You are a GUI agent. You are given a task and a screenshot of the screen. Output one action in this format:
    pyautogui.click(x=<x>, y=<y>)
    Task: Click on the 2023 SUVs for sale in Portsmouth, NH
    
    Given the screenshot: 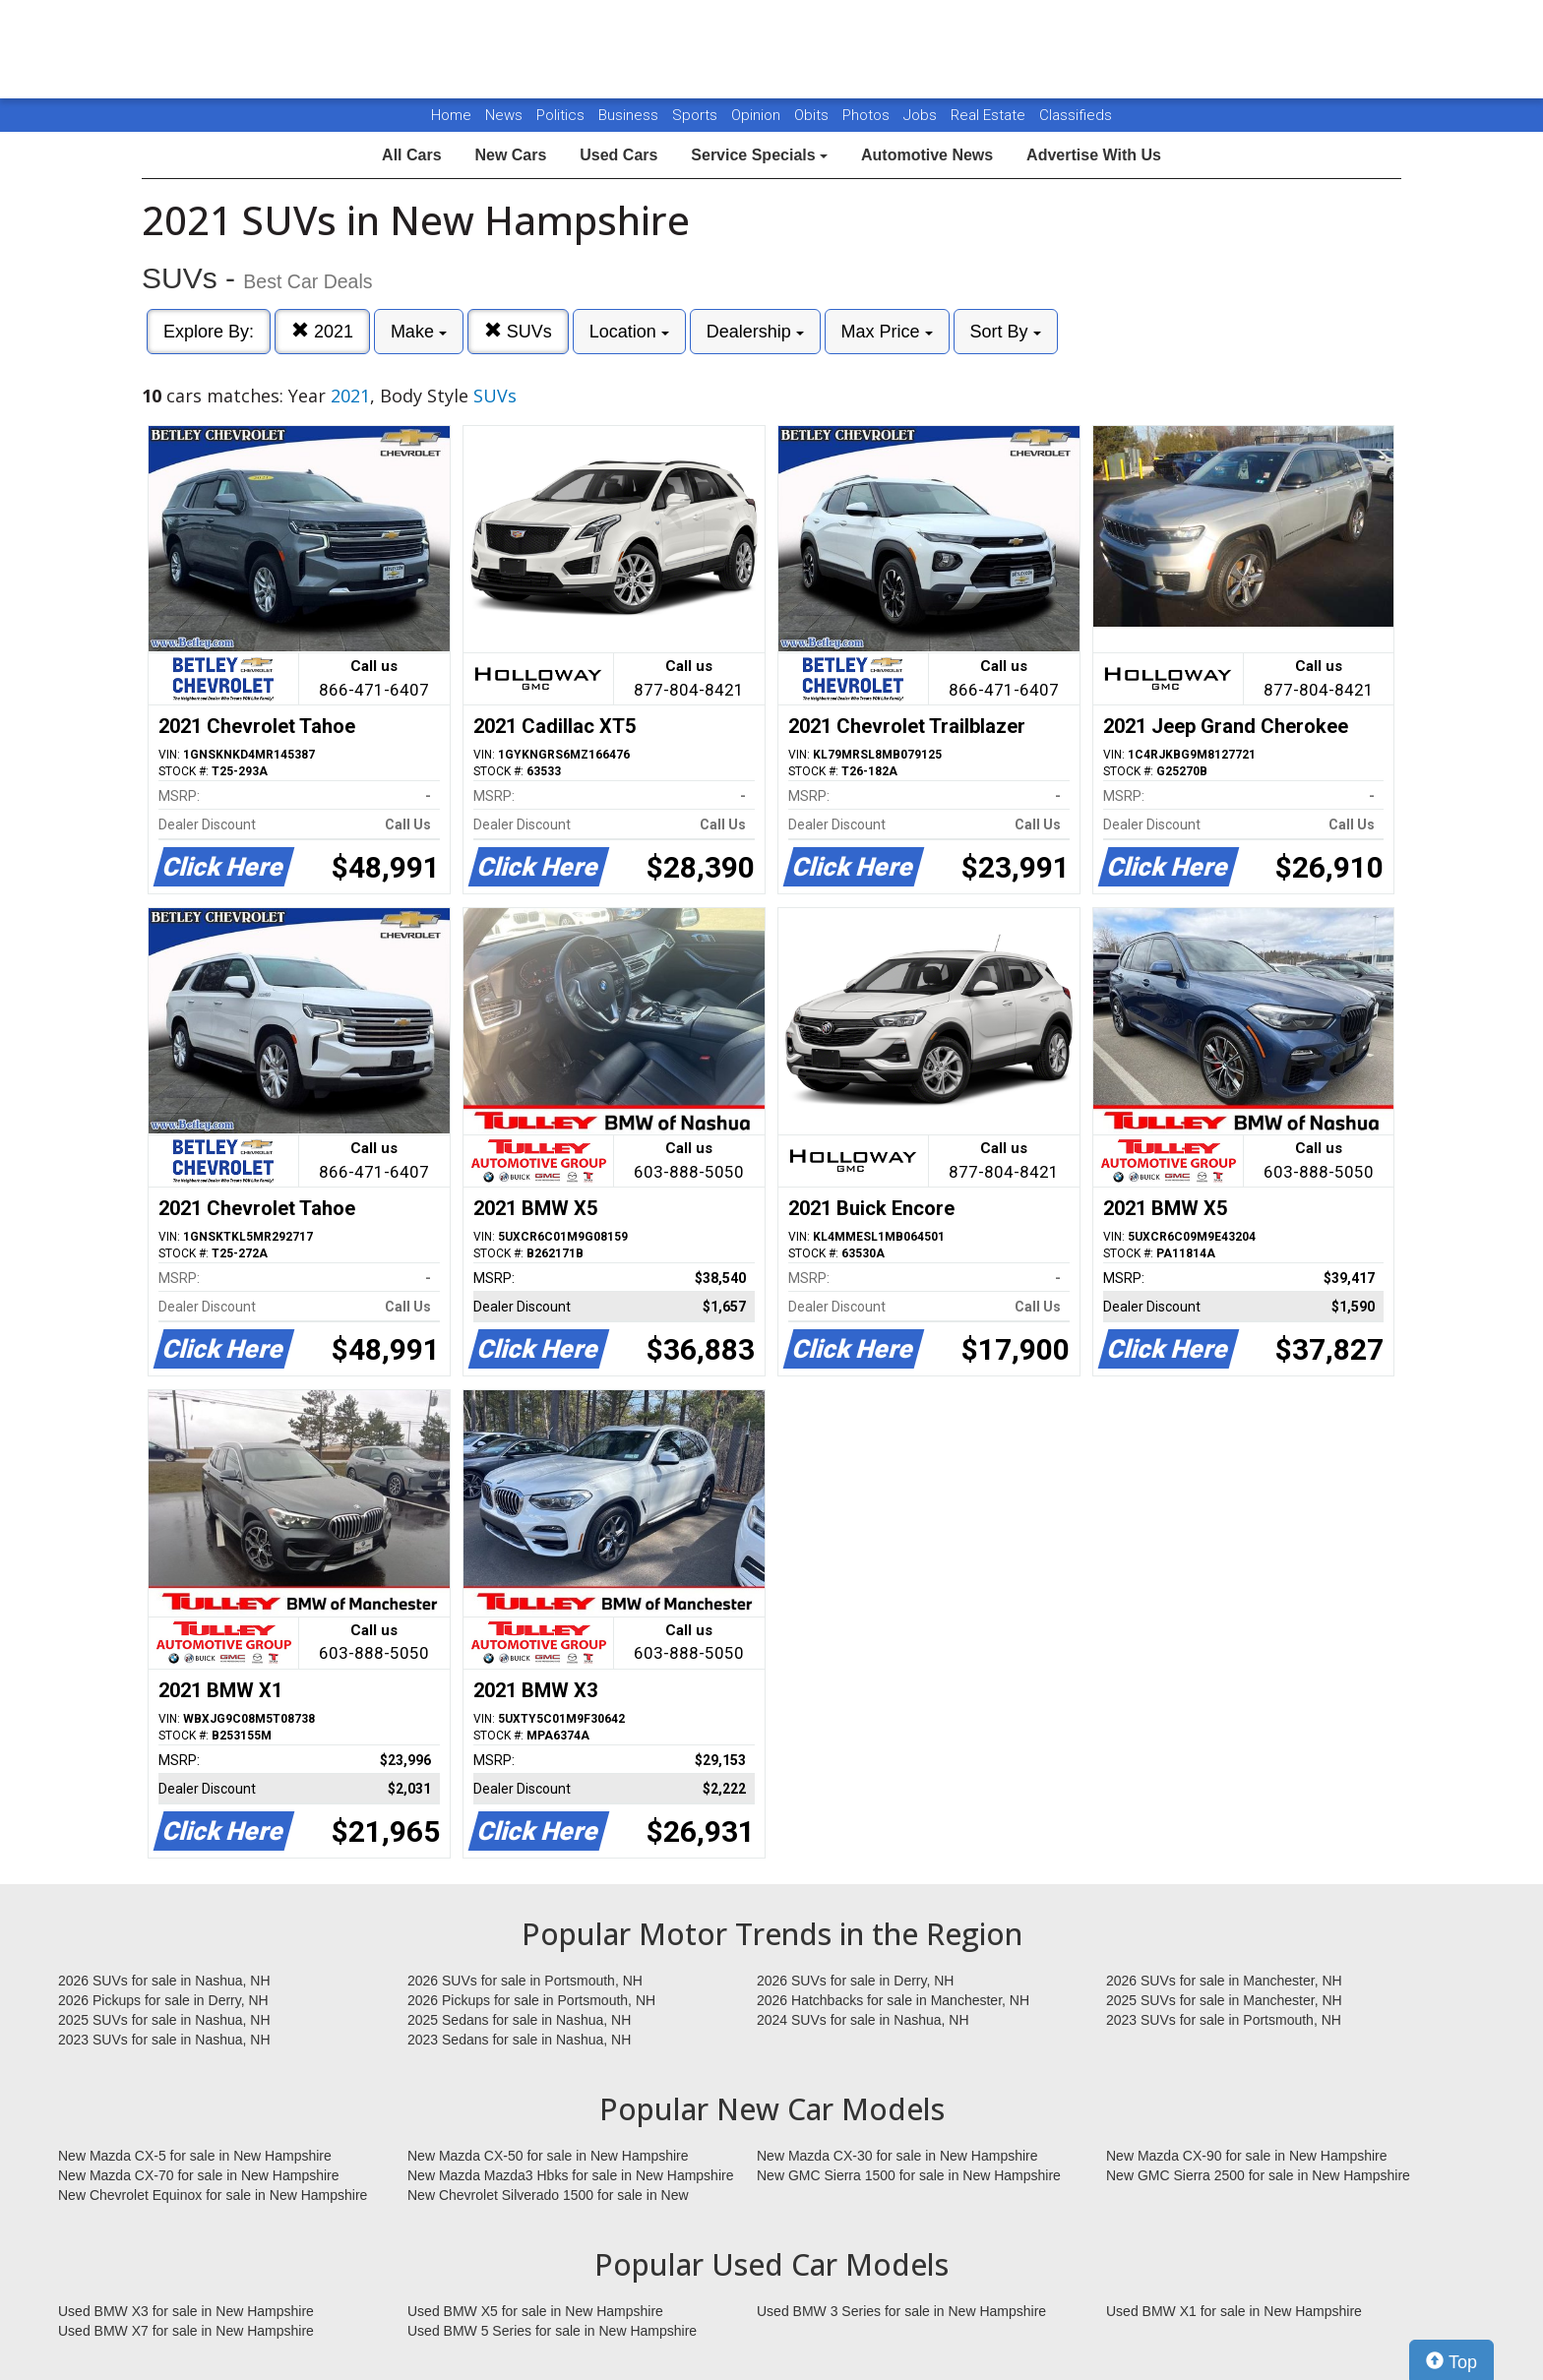 What is the action you would take?
    pyautogui.click(x=1223, y=2020)
    